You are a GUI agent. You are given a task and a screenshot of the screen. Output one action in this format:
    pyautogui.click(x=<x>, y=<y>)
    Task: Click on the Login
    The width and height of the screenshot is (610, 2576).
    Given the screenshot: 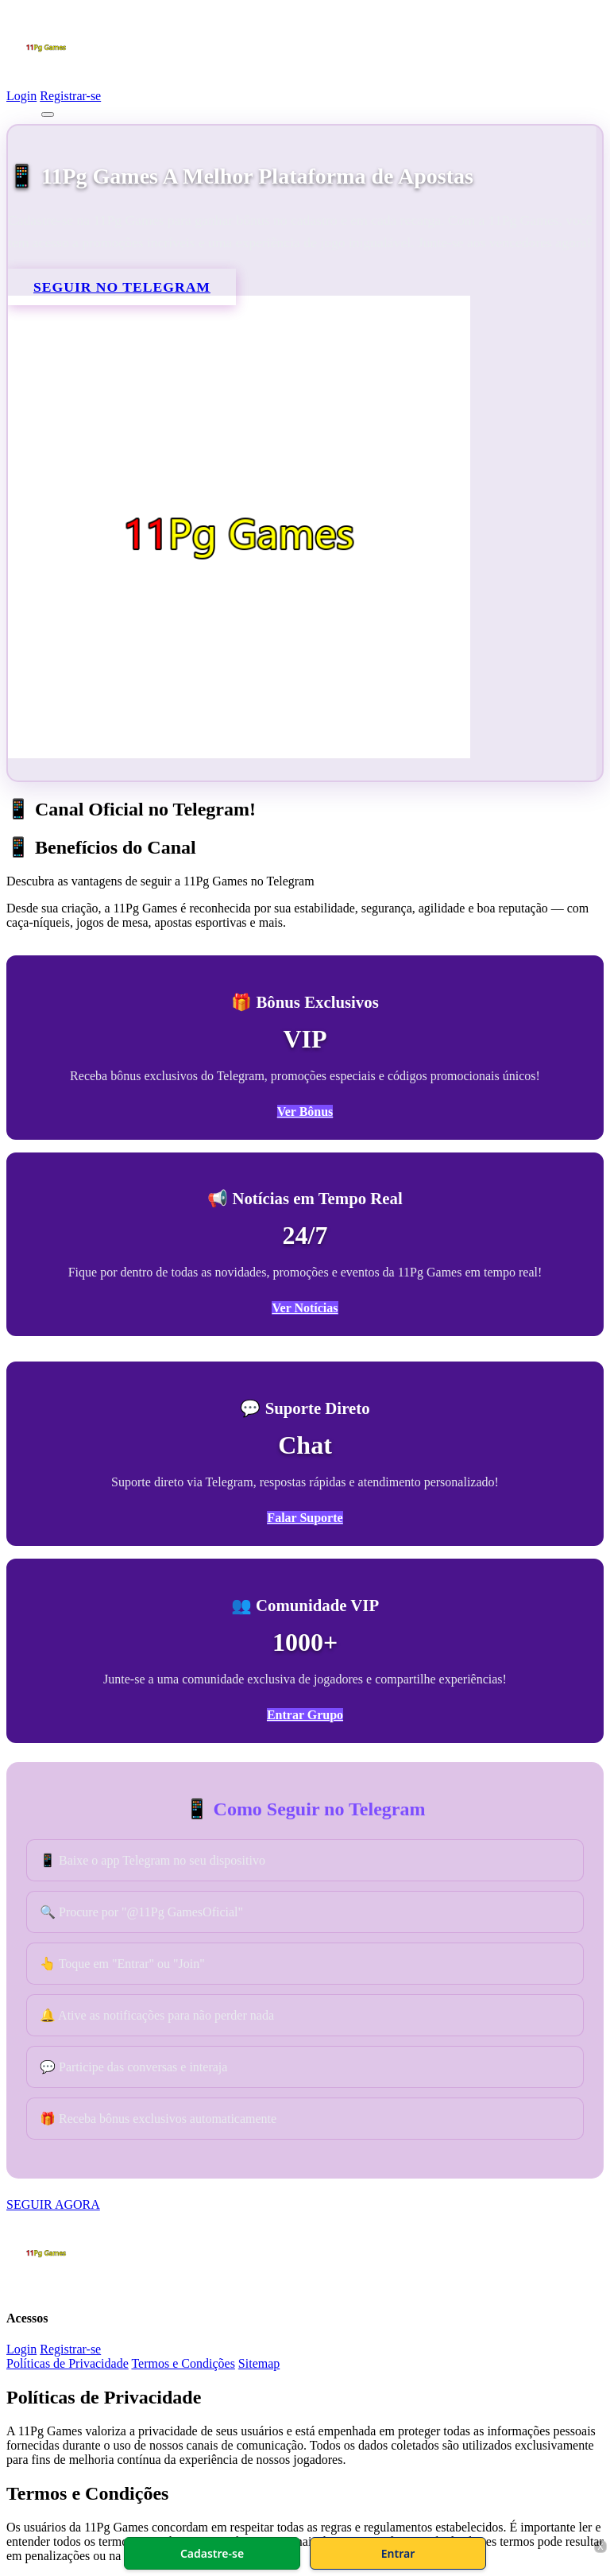 What is the action you would take?
    pyautogui.click(x=21, y=96)
    